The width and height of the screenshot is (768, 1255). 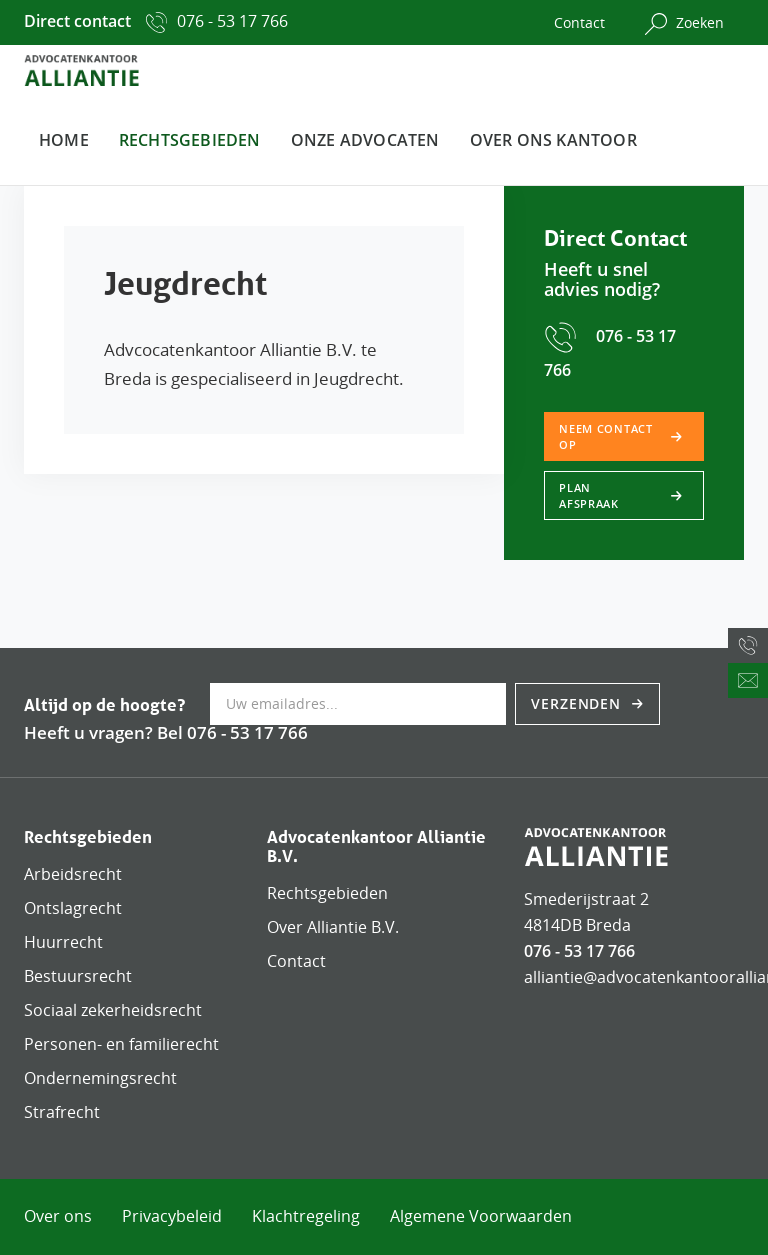 I want to click on Over ons kantoor, so click(x=553, y=140).